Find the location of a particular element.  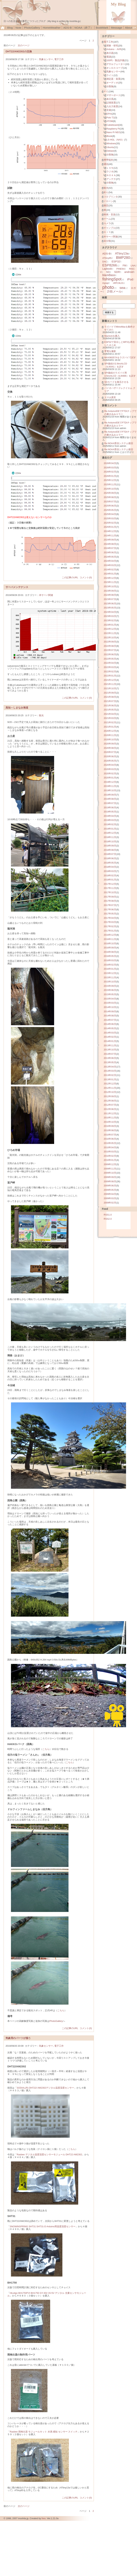

ESP8266 is located at coordinates (109, 265).